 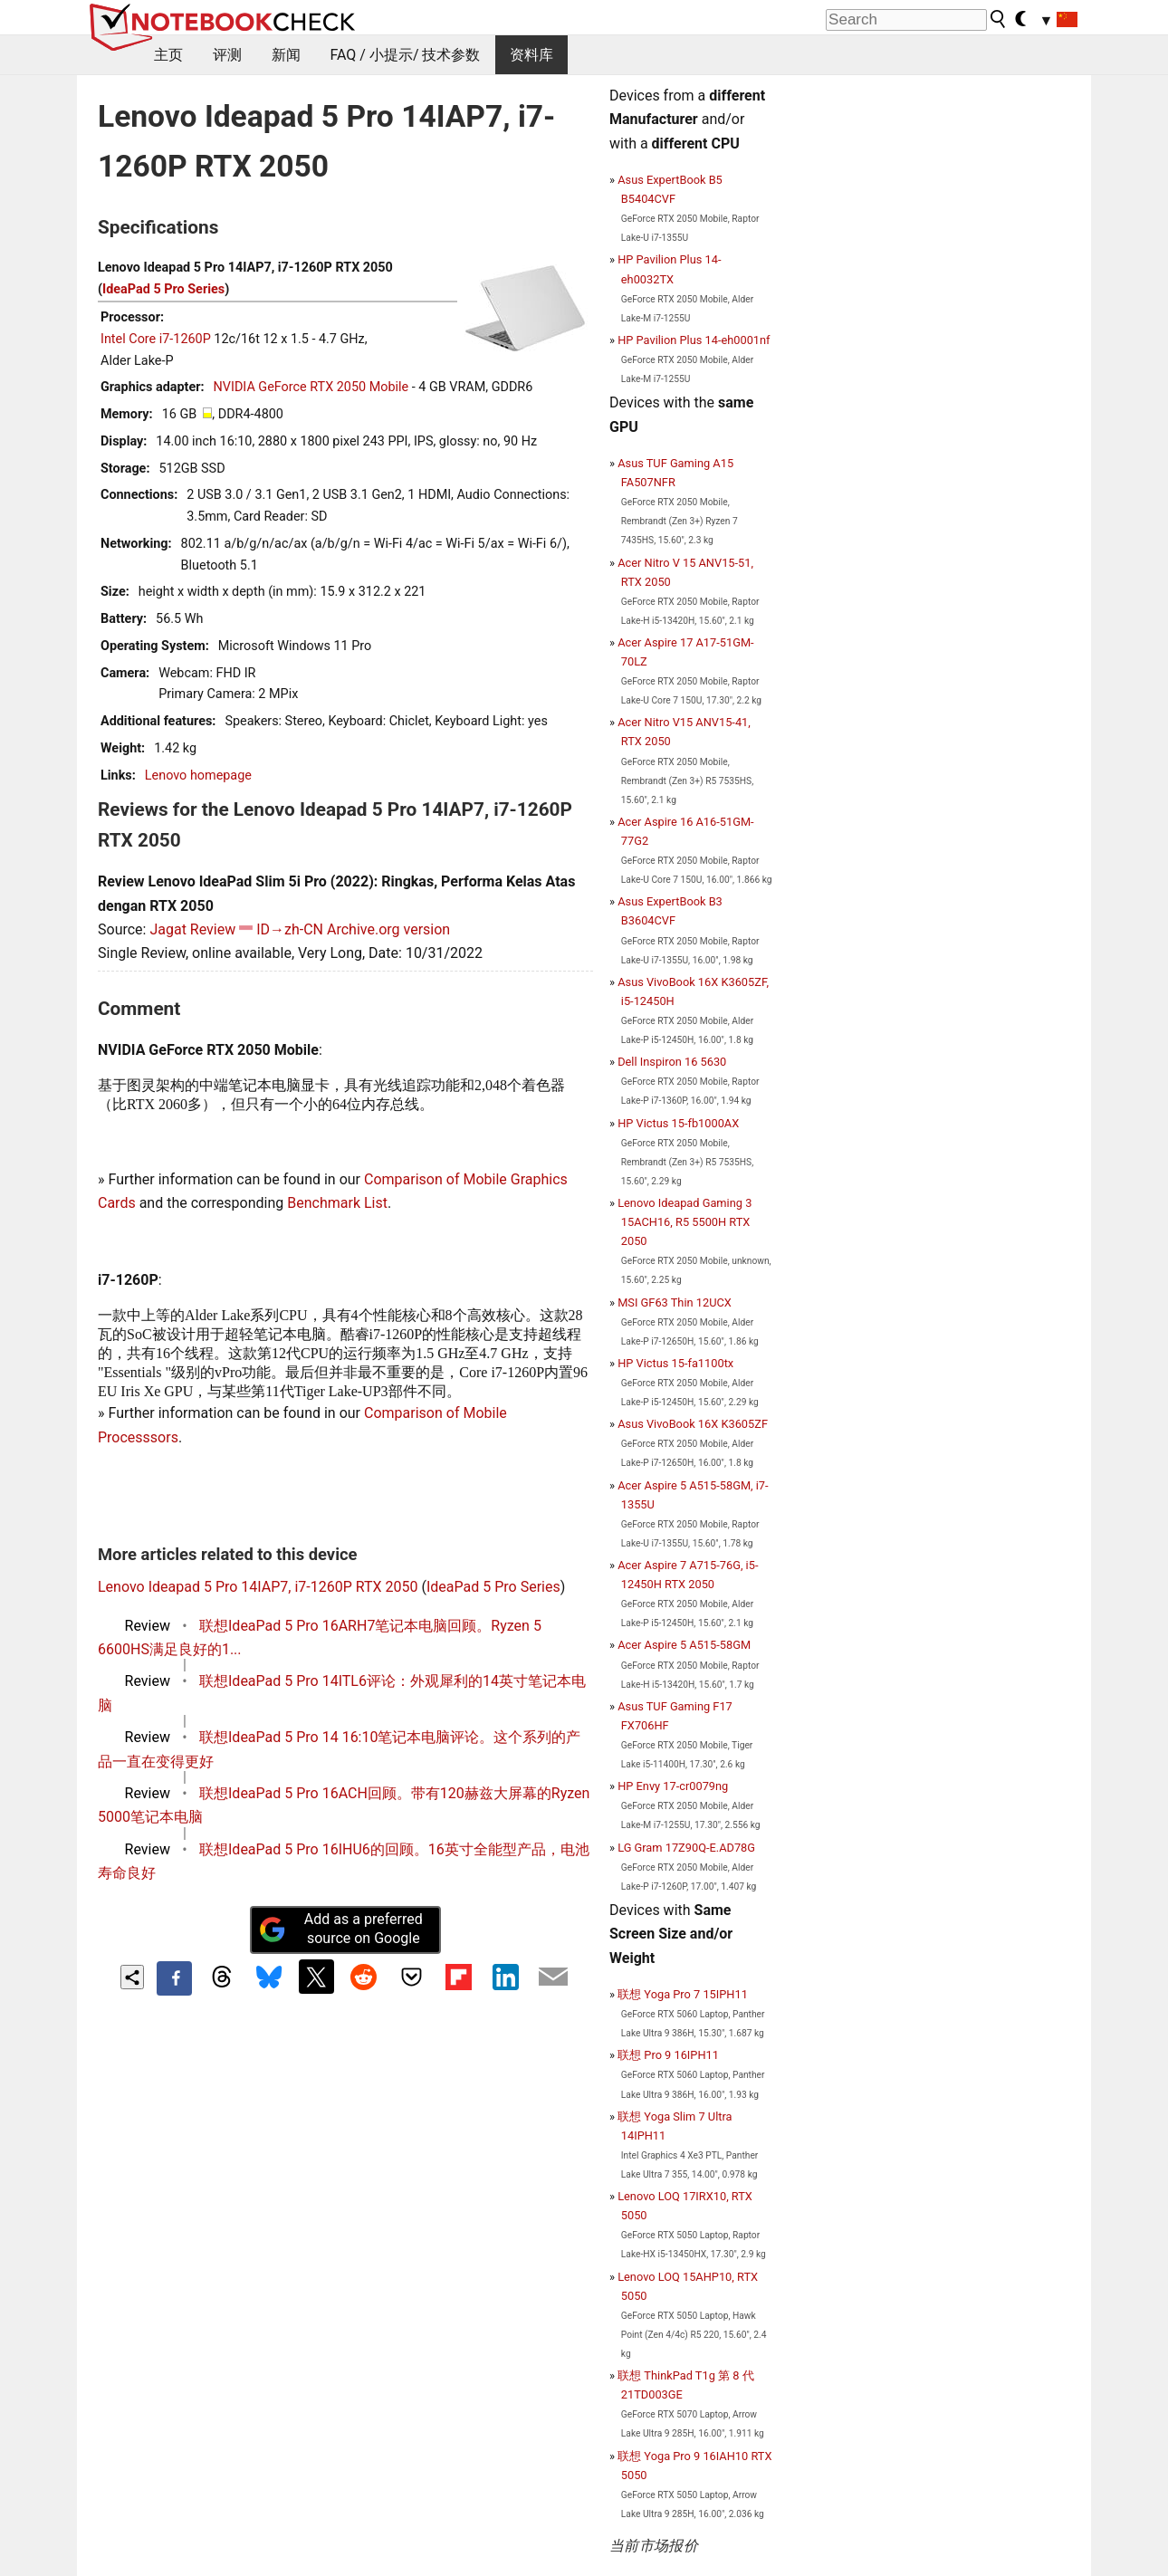 What do you see at coordinates (675, 1363) in the screenshot?
I see `HP Victus 15-fa1100tx` at bounding box center [675, 1363].